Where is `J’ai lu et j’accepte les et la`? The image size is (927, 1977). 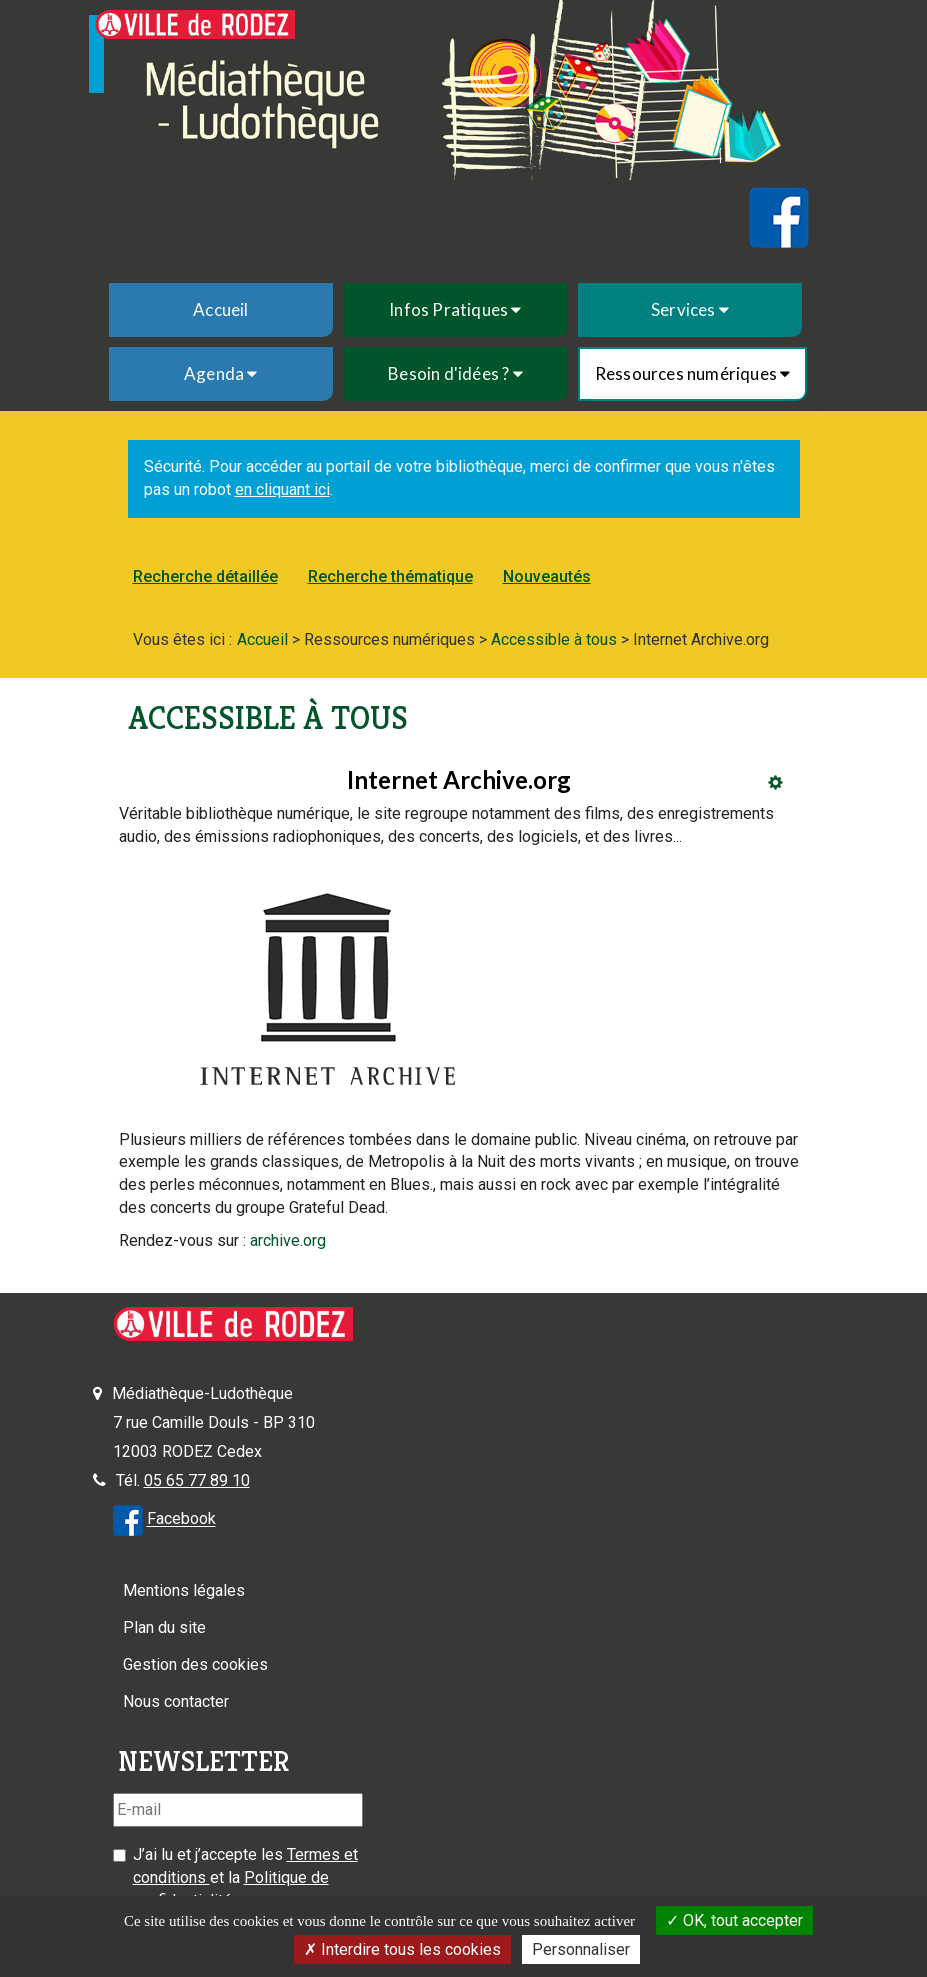
J’ai lu et j’accepte les et la is located at coordinates (245, 1877).